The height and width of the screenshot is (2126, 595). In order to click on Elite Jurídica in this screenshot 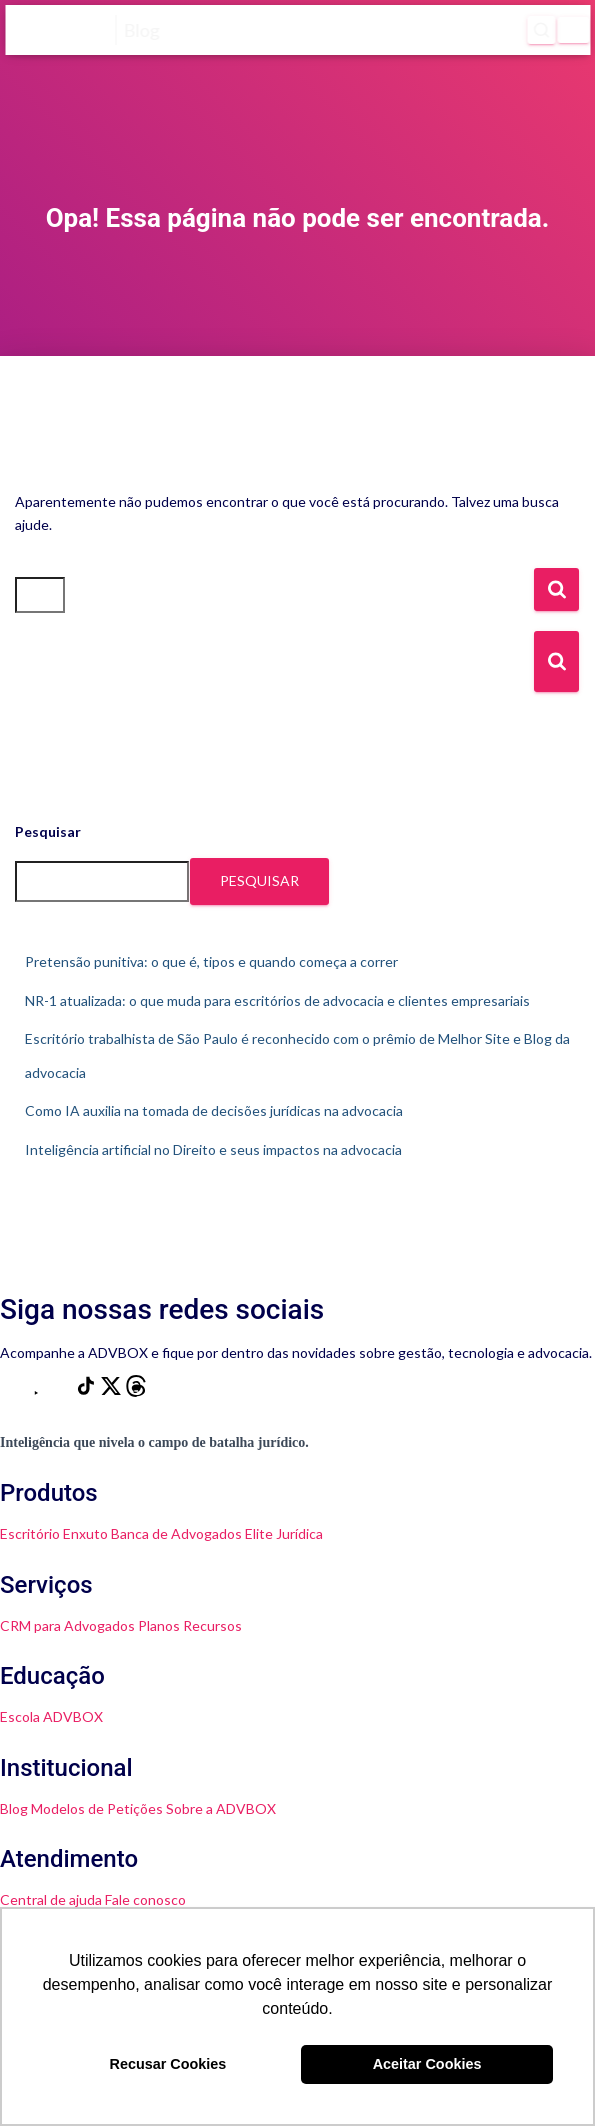, I will do `click(284, 1533)`.